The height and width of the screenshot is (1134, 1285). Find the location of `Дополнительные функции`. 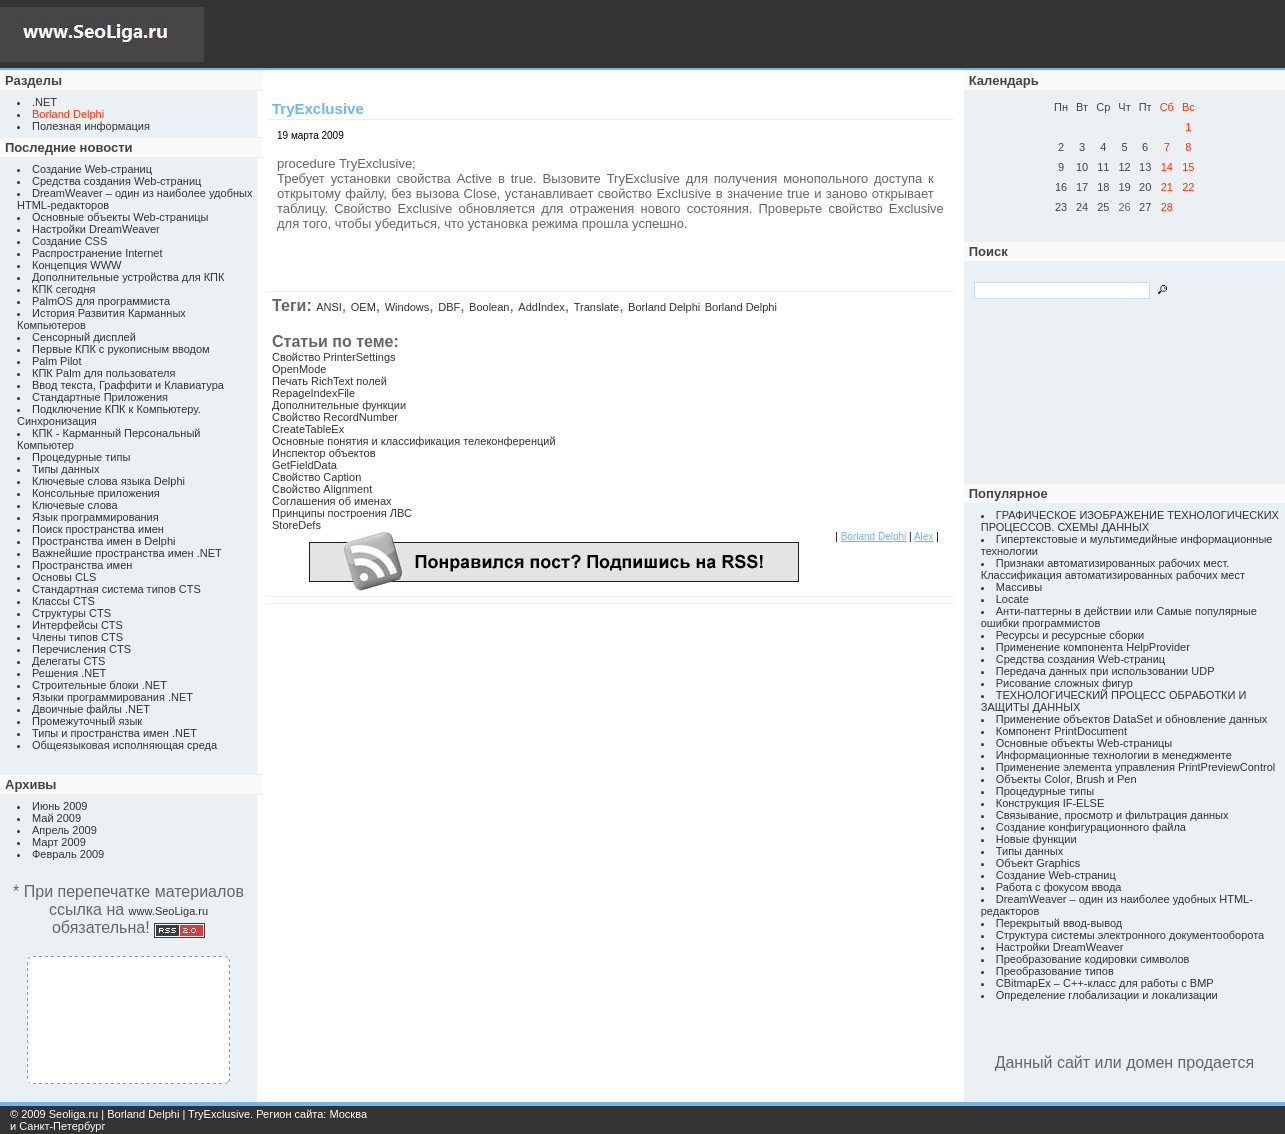

Дополнительные функции is located at coordinates (339, 405).